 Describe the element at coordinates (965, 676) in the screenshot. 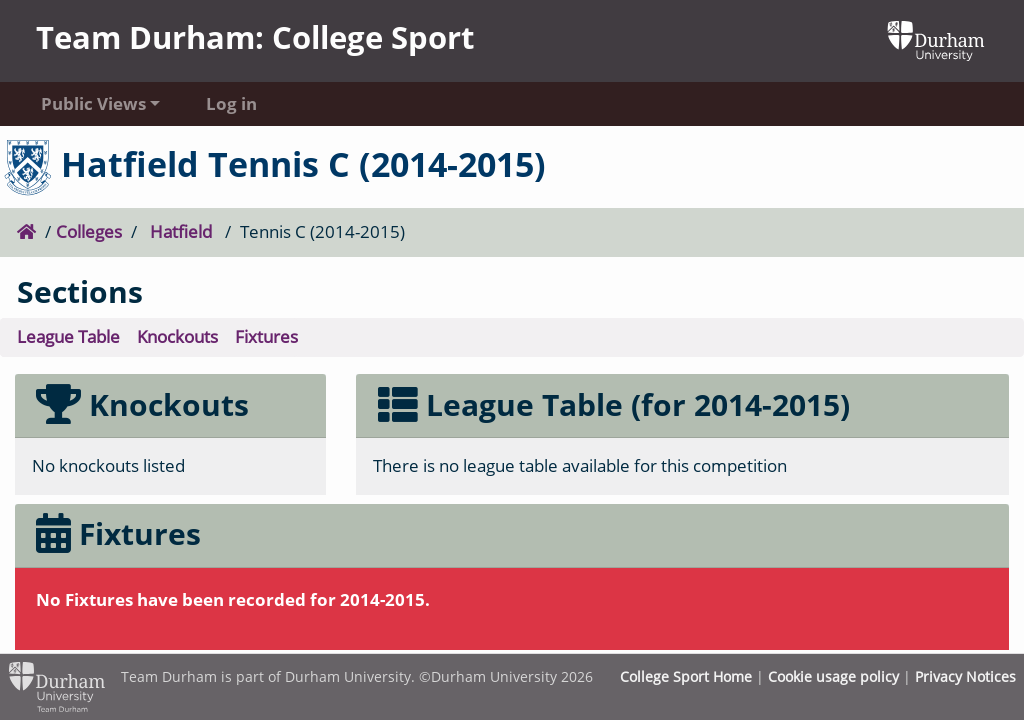

I see `Privacy Notices` at that location.